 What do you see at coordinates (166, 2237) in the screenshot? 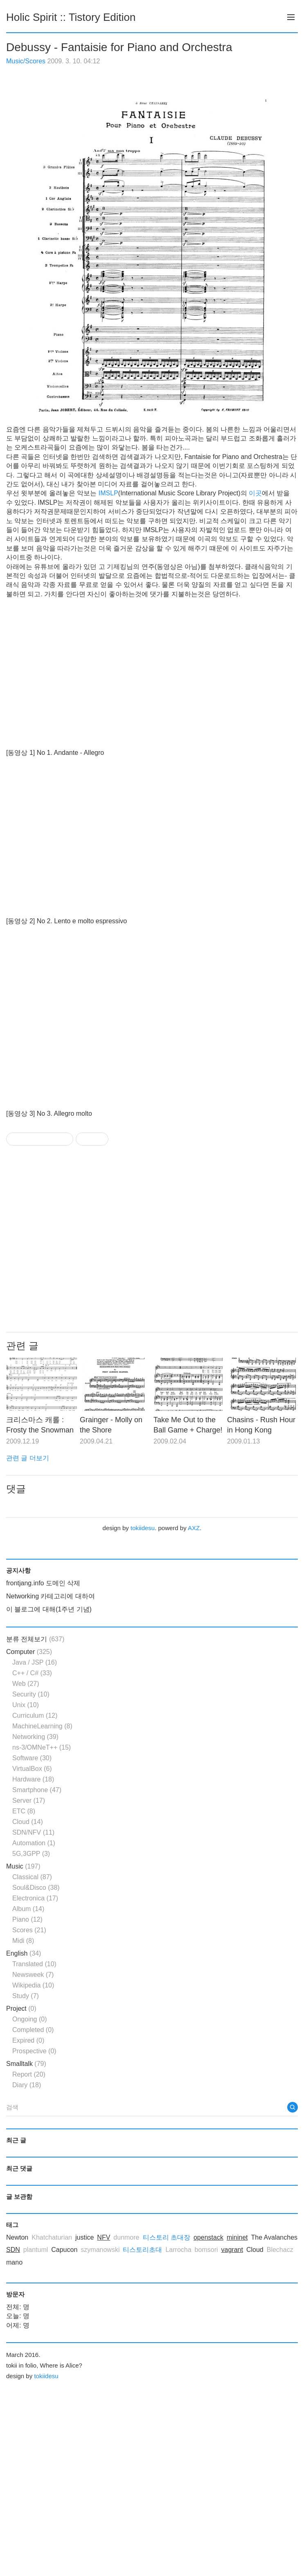
I see `티스토리 초대장` at bounding box center [166, 2237].